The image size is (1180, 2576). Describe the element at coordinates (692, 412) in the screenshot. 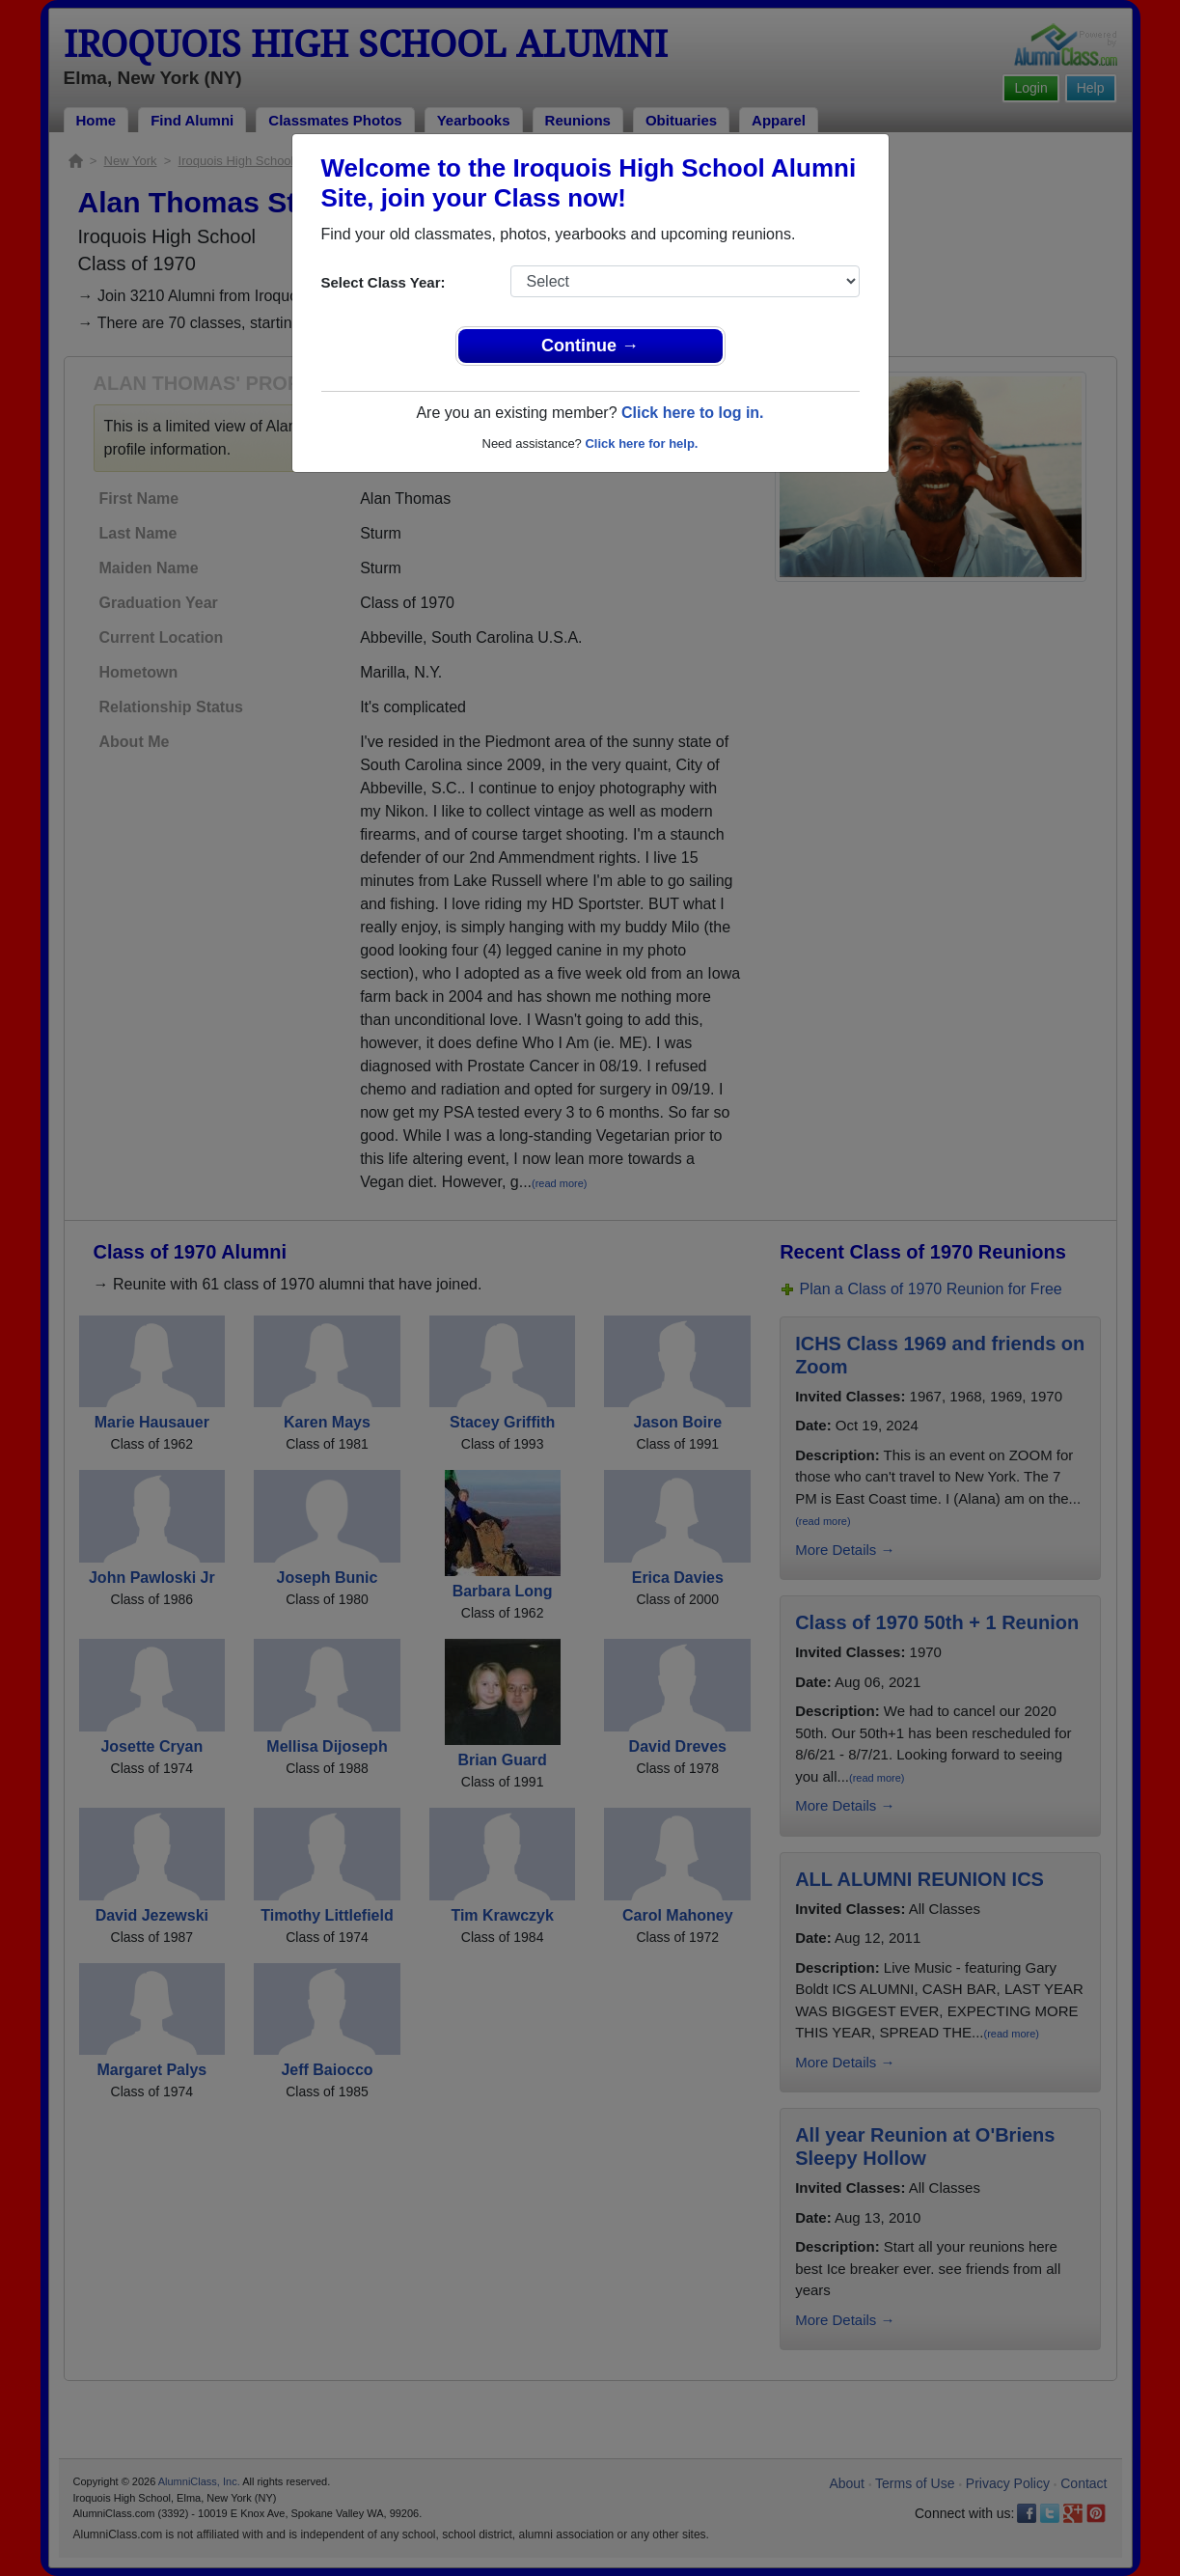

I see `Click here to log in.` at that location.